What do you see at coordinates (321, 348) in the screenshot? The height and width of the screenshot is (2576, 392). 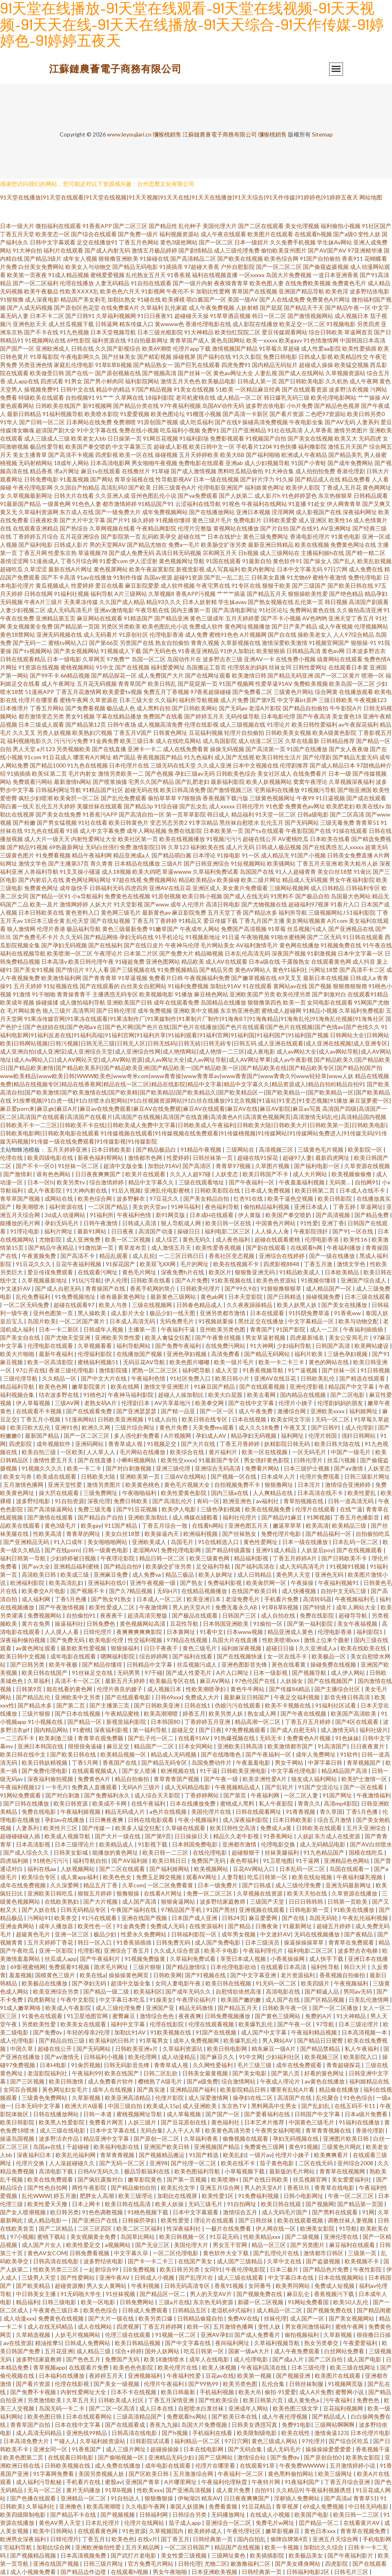 I see `成人性爱aa影院` at bounding box center [321, 348].